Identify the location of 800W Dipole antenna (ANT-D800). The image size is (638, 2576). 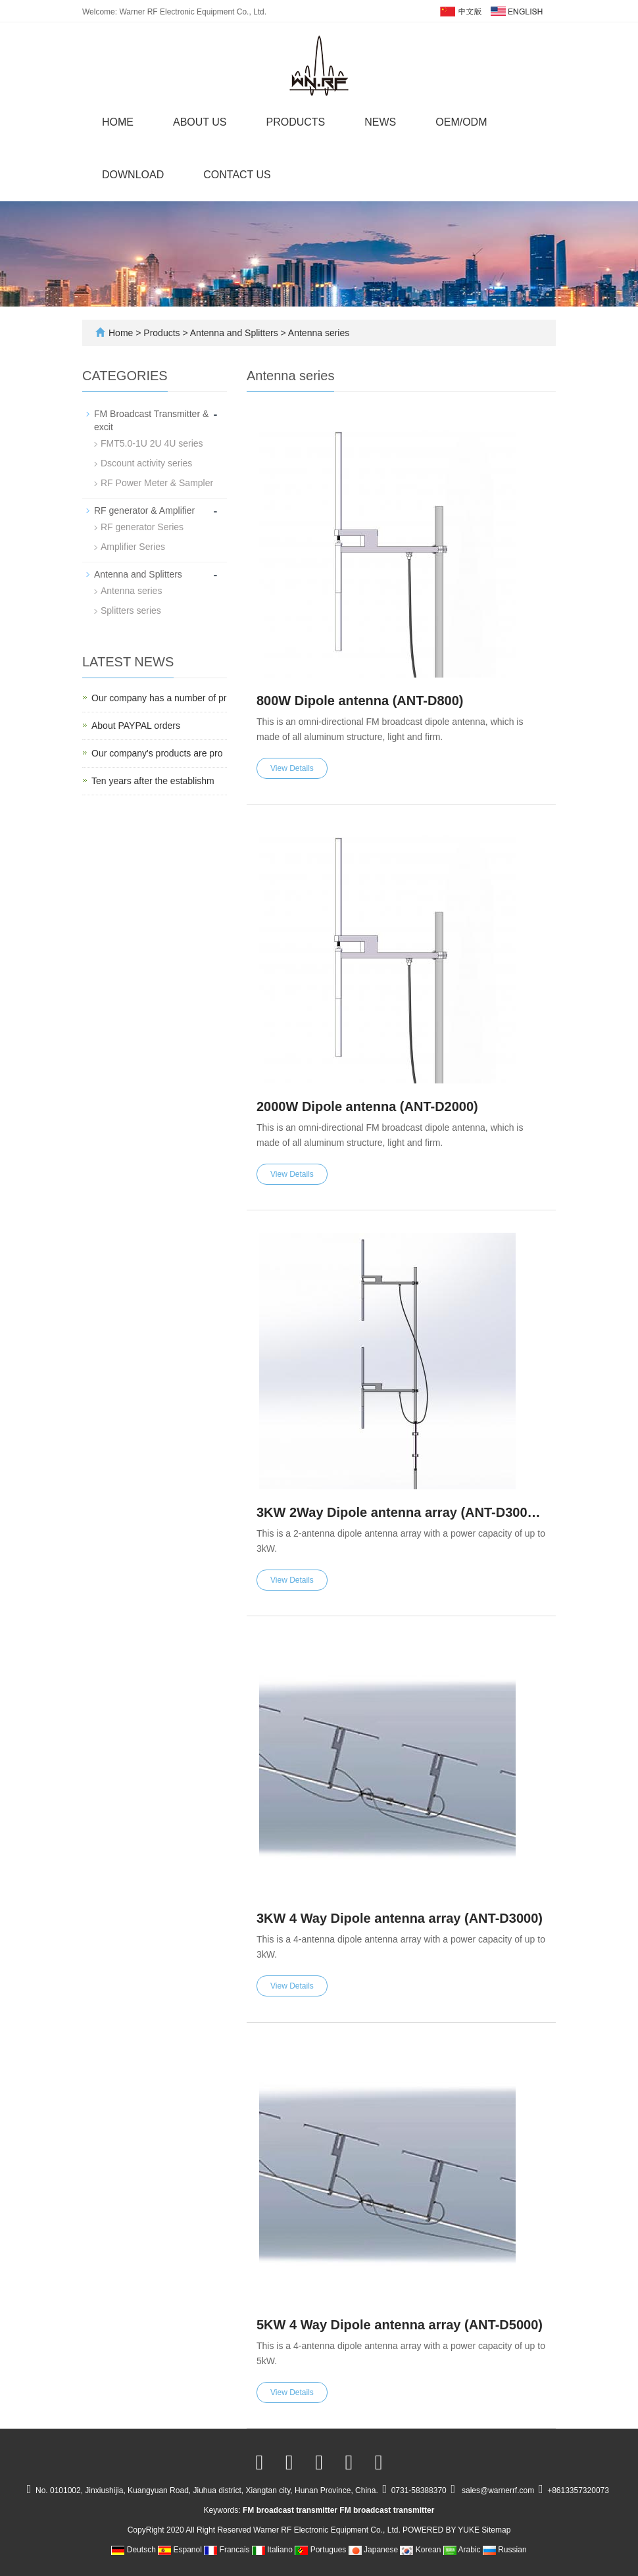
(360, 700).